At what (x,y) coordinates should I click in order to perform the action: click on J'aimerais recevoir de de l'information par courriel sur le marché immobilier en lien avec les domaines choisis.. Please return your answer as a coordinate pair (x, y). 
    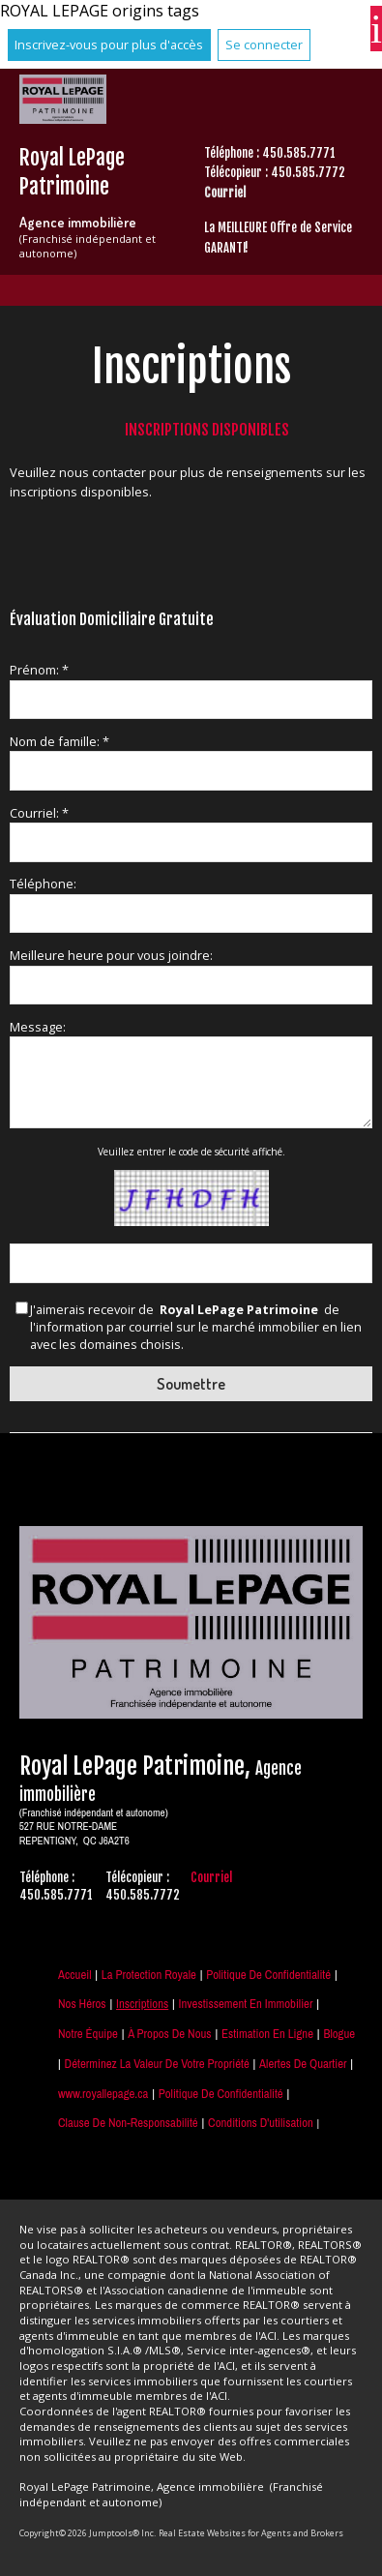
    Looking at the image, I should click on (196, 1327).